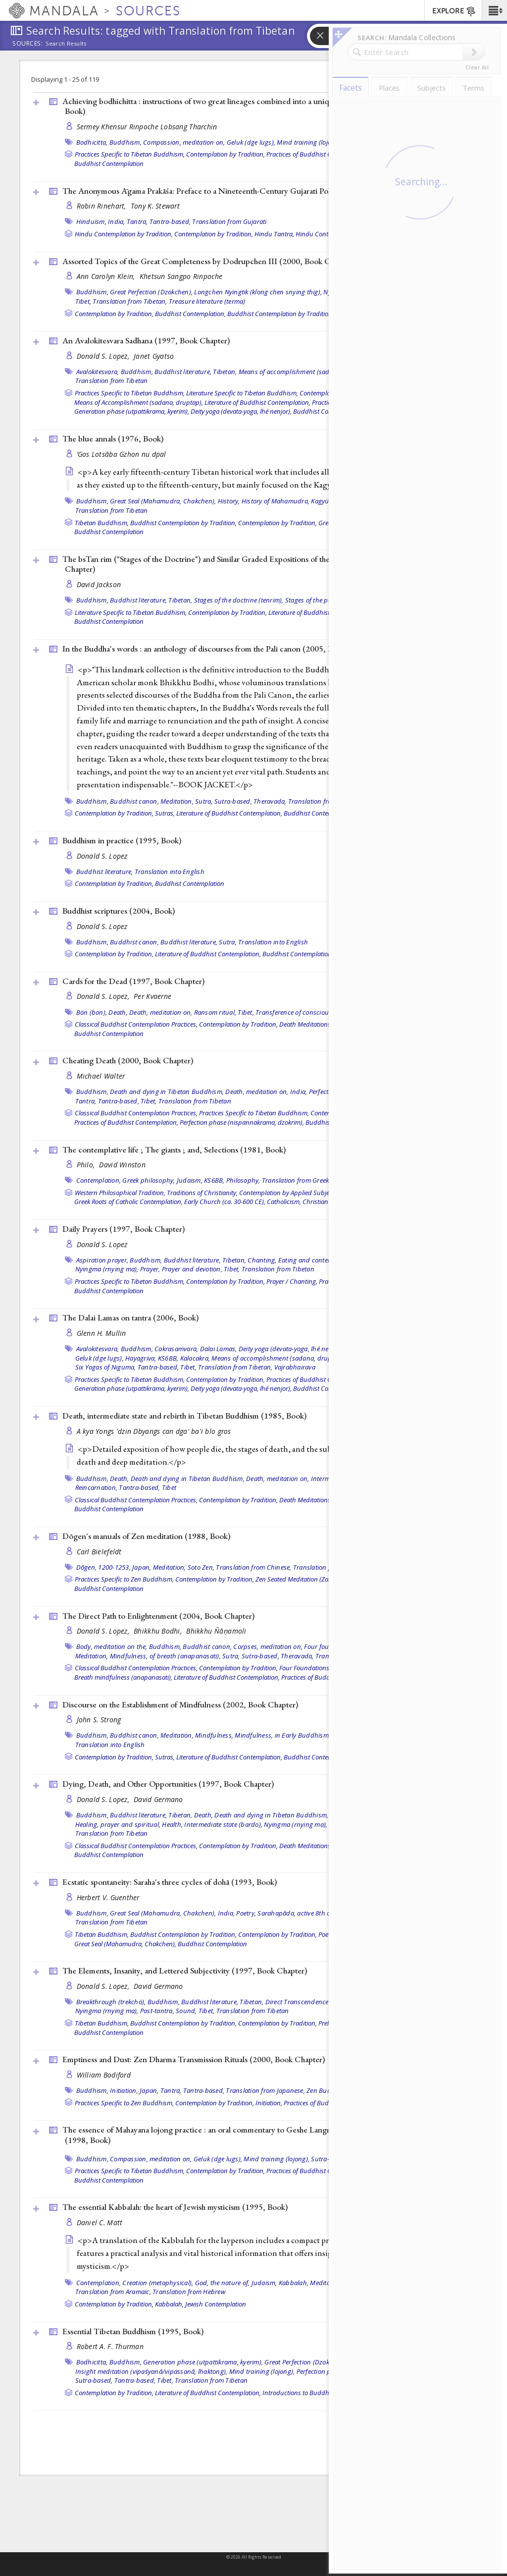 This screenshot has height=2576, width=507. Describe the element at coordinates (137, 221) in the screenshot. I see `Tantra,` at that location.